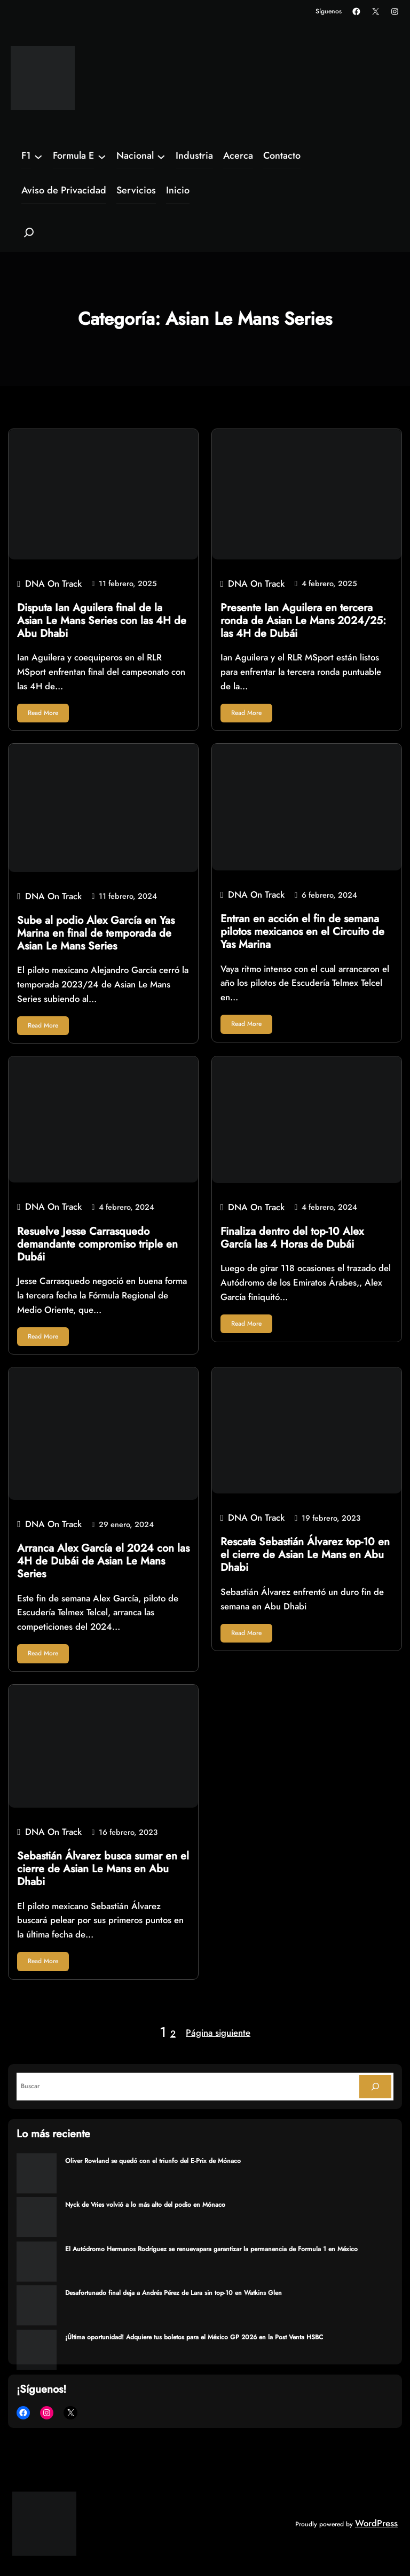 The width and height of the screenshot is (410, 2576). Describe the element at coordinates (305, 1555) in the screenshot. I see `Rescata Sebastián Álvarez top-10 en el cierre de Asian Le Mans en Abu Dhabi` at that location.